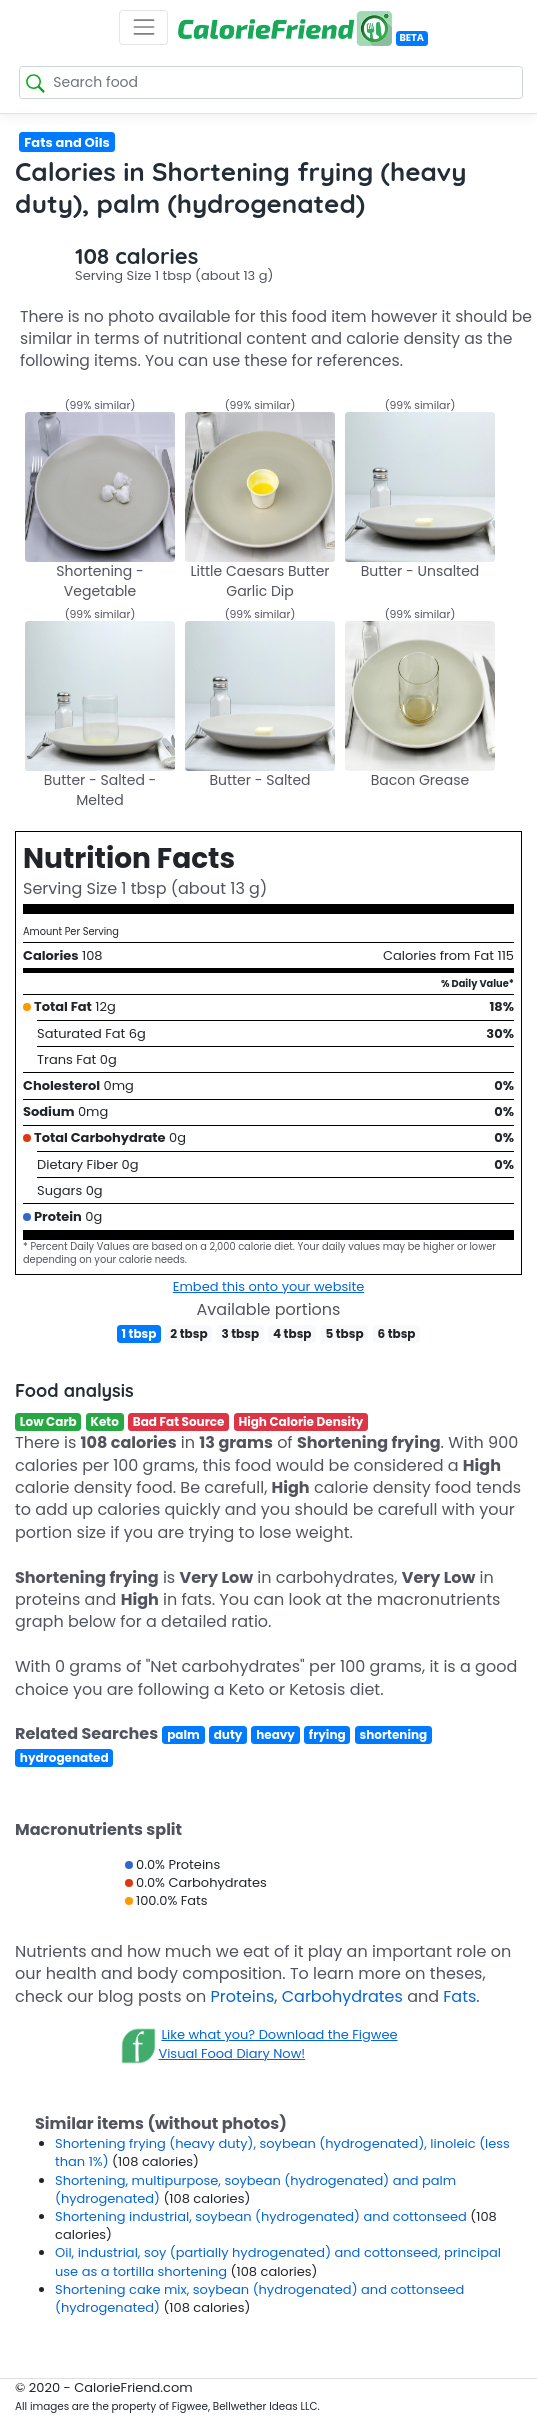 Image resolution: width=537 pixels, height=2415 pixels. Describe the element at coordinates (262, 2216) in the screenshot. I see `Shortening industrial, soybean (hydrogenated) and cottonseed` at that location.